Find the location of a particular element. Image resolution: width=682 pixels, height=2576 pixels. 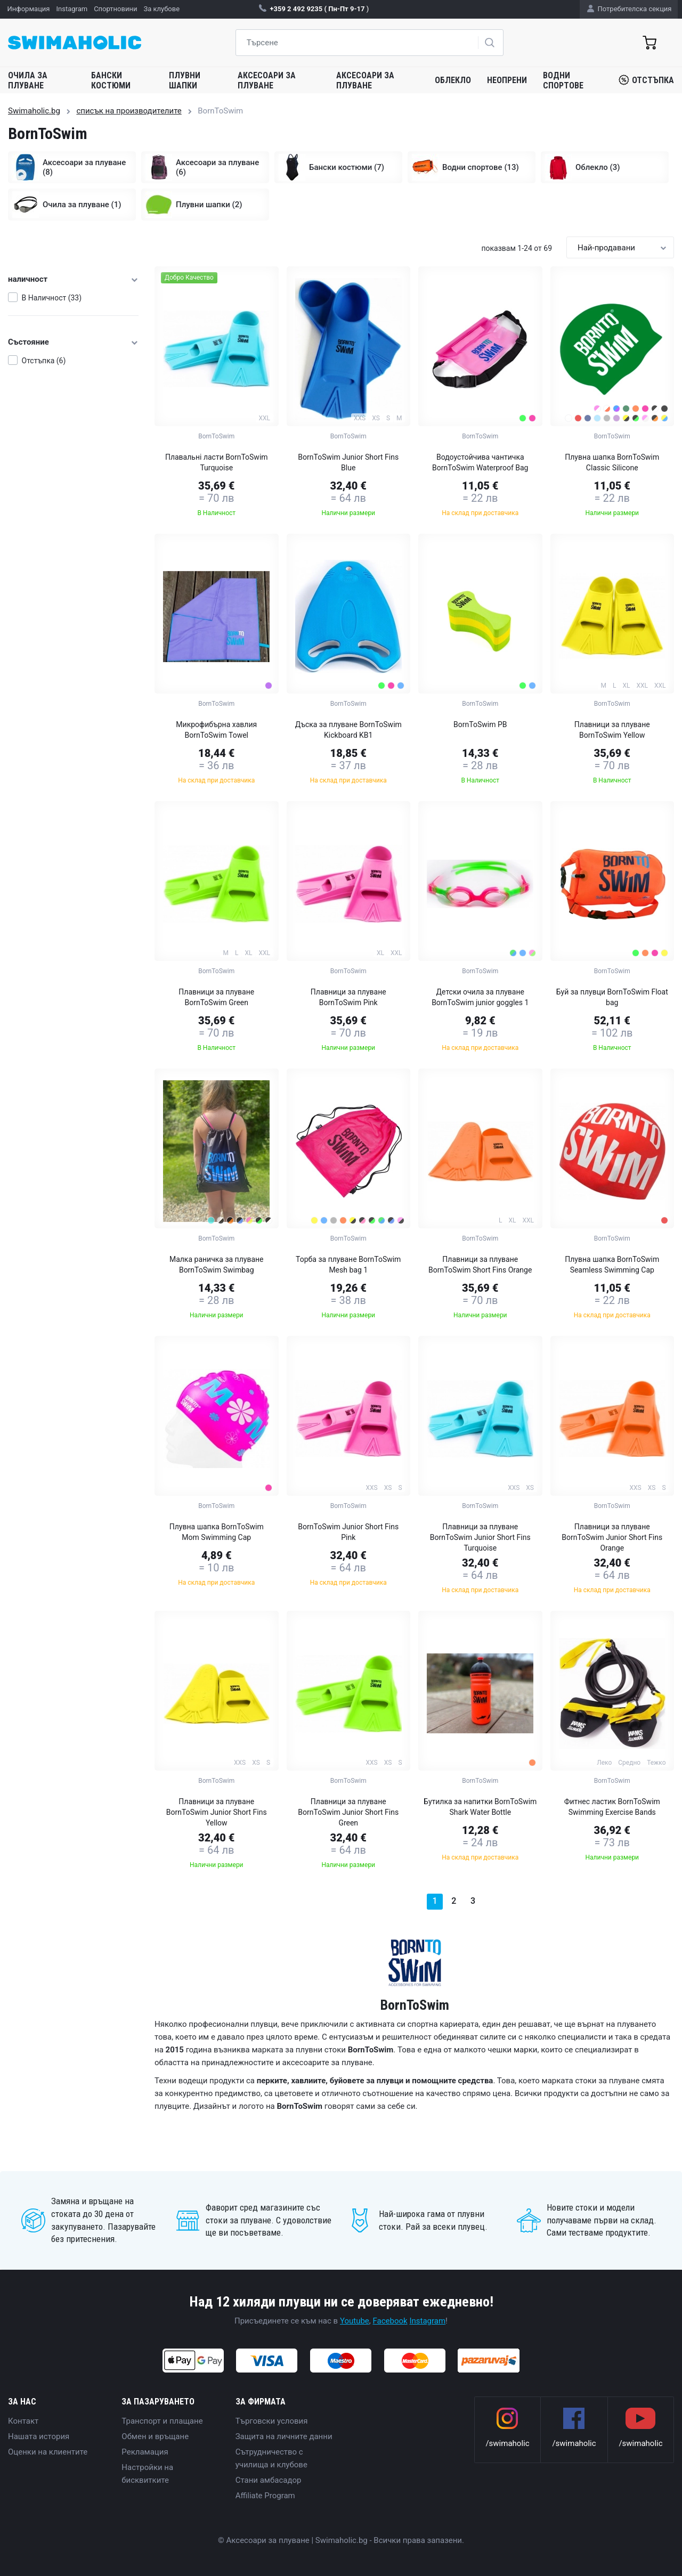

Контакт is located at coordinates (23, 2421).